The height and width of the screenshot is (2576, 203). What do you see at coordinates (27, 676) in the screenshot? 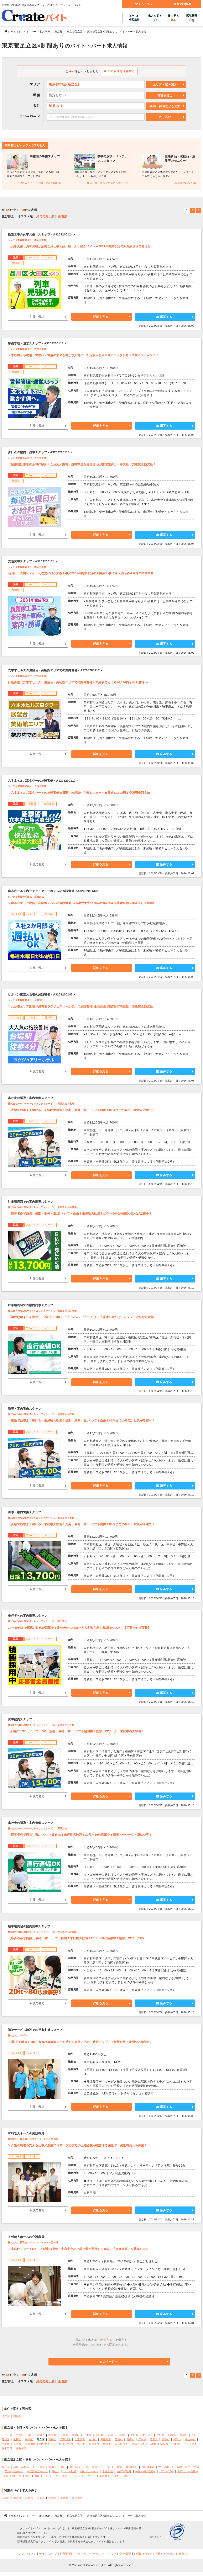
I see `シンテイ警備株式会社 六本木支社` at bounding box center [27, 676].